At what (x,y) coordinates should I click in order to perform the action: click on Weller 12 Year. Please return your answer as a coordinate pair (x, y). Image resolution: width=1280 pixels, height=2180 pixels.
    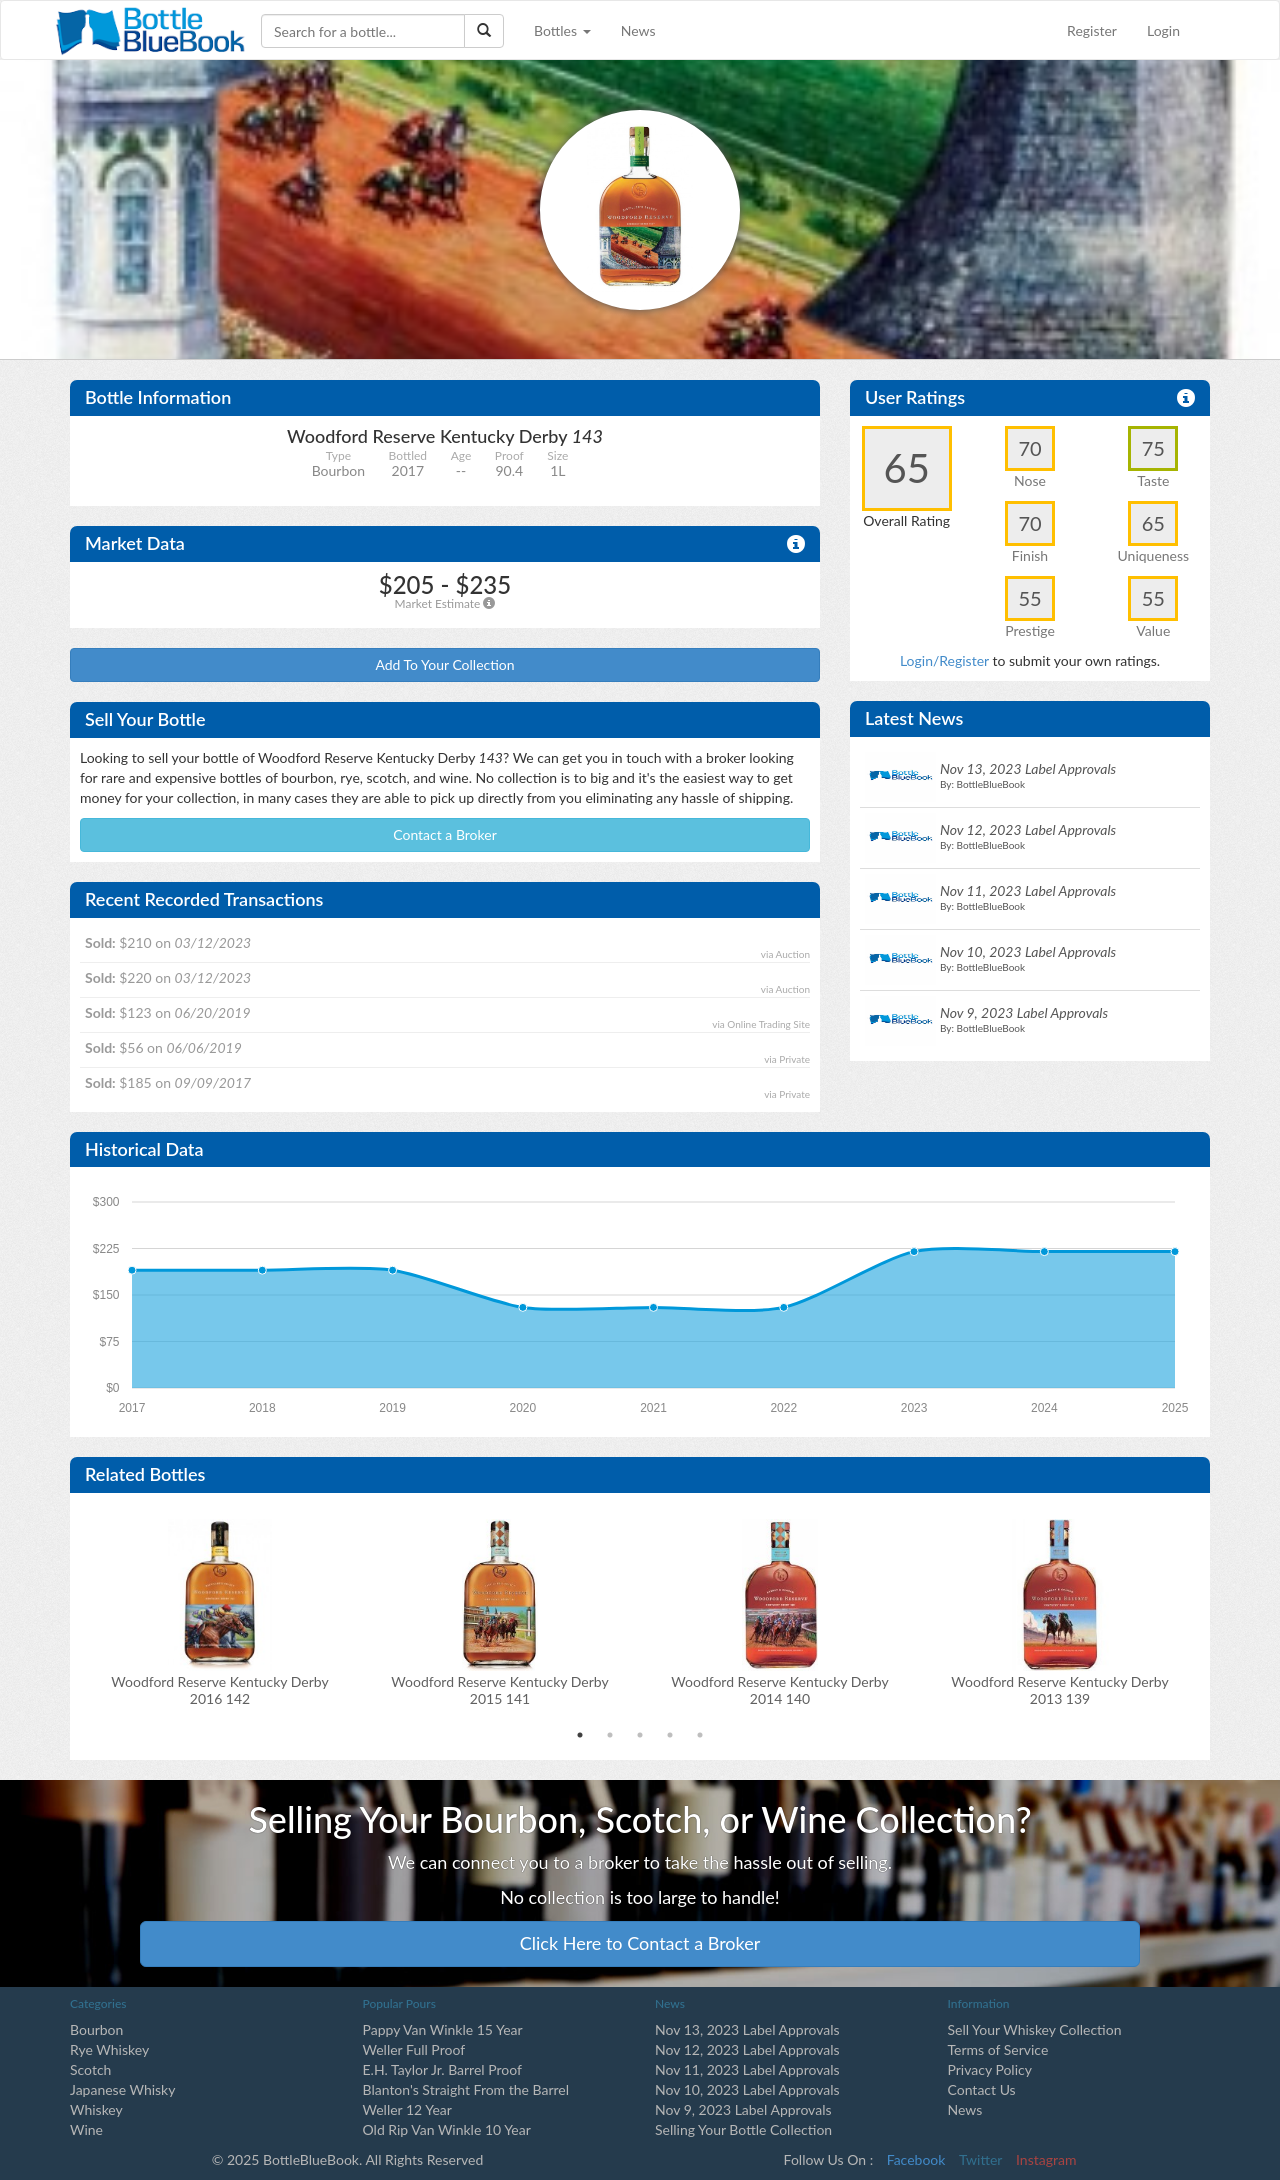
    Looking at the image, I should click on (407, 2109).